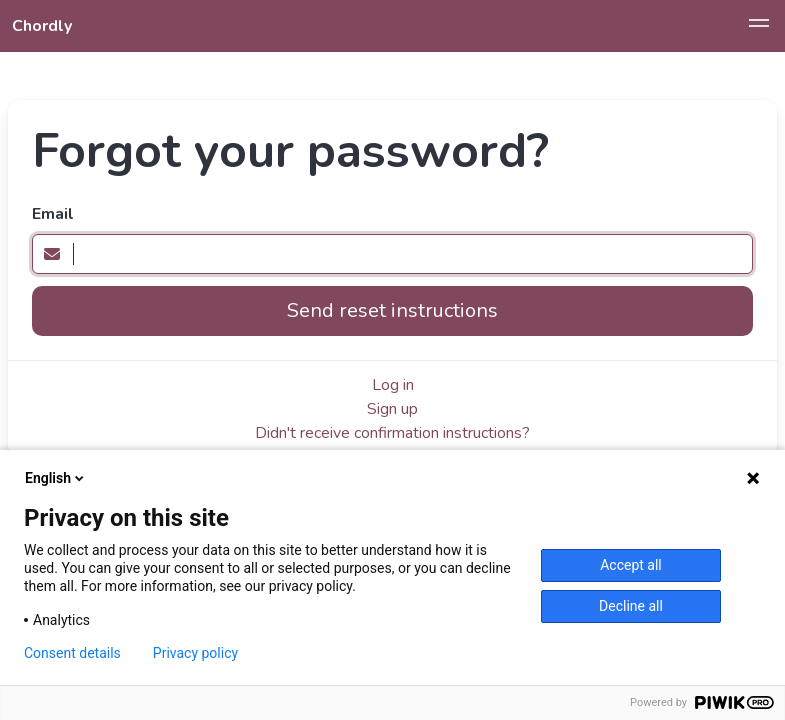 This screenshot has width=785, height=720. I want to click on Didn't receive confirmation instructions?, so click(392, 433).